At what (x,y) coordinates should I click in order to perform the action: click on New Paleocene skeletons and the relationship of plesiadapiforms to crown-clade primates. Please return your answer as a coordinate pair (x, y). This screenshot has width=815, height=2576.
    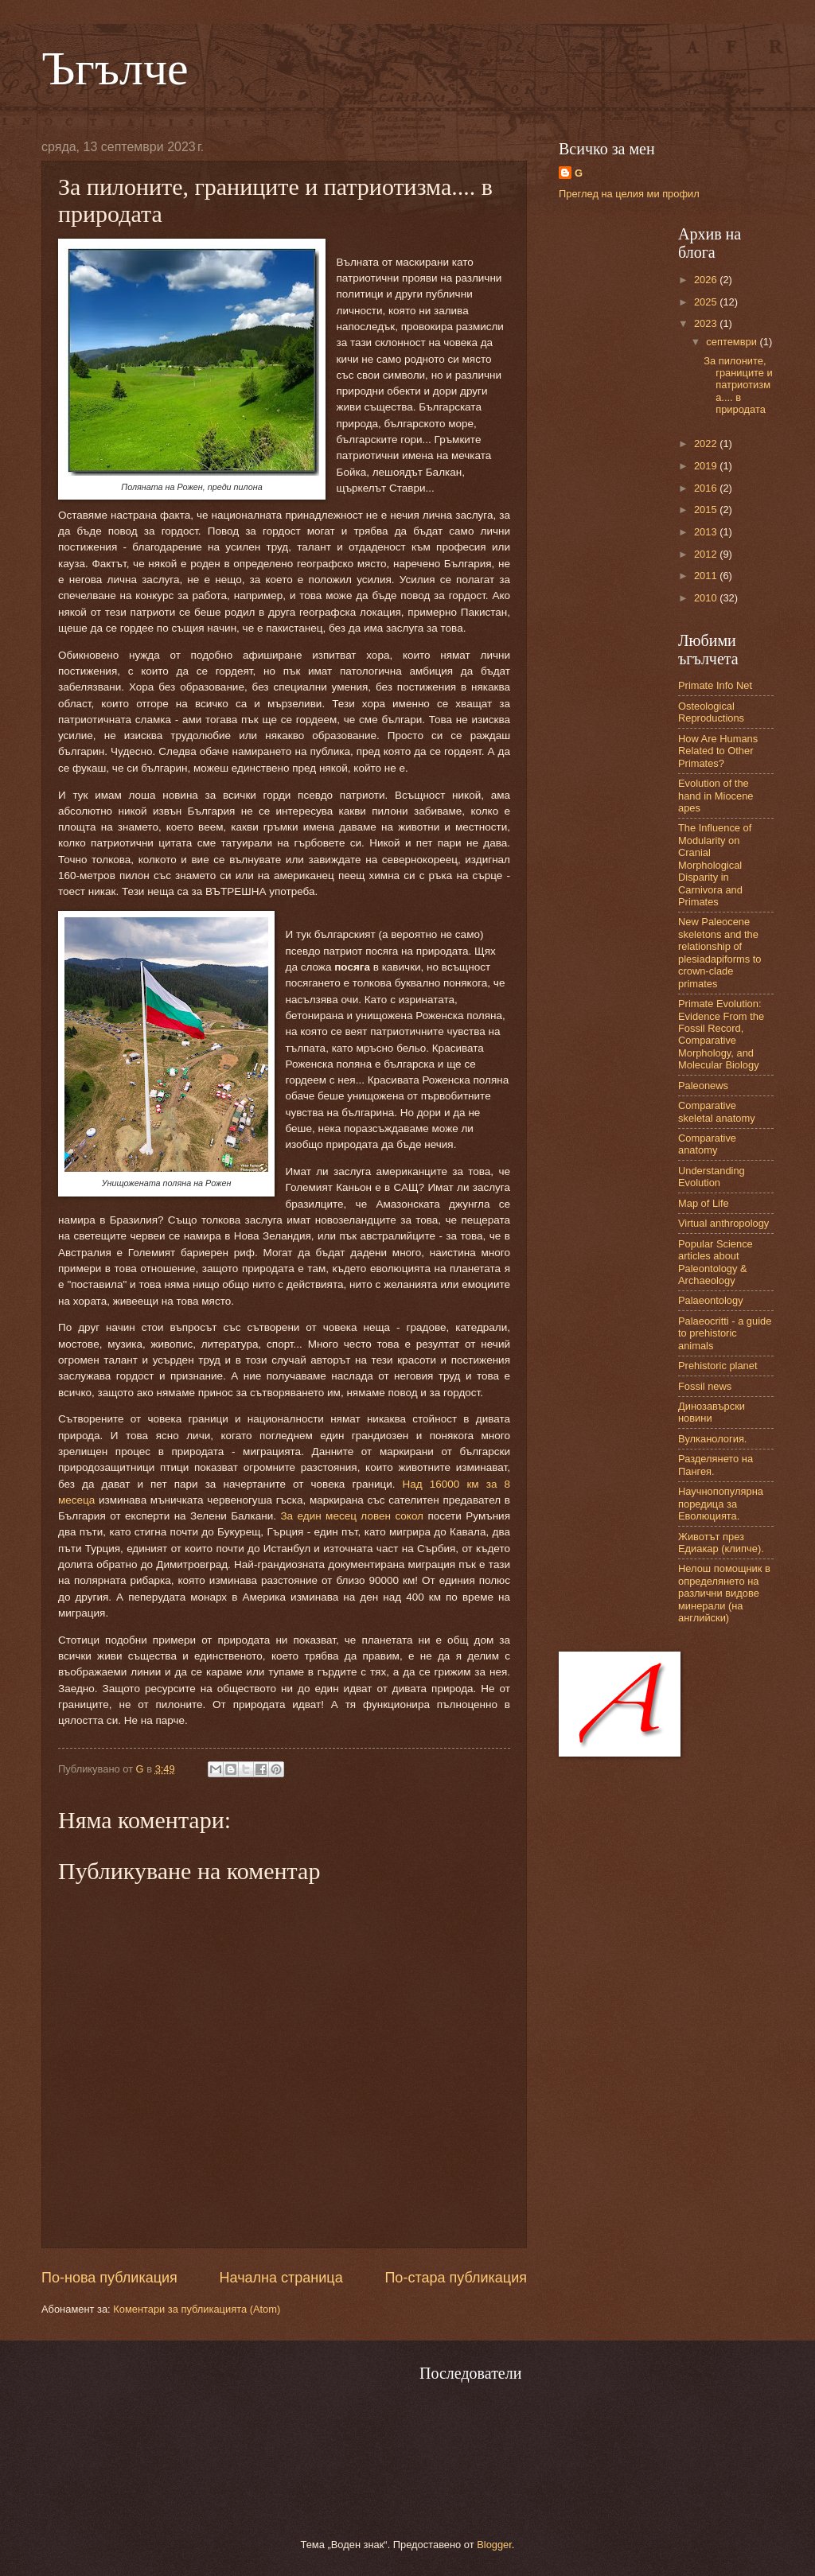
    Looking at the image, I should click on (719, 952).